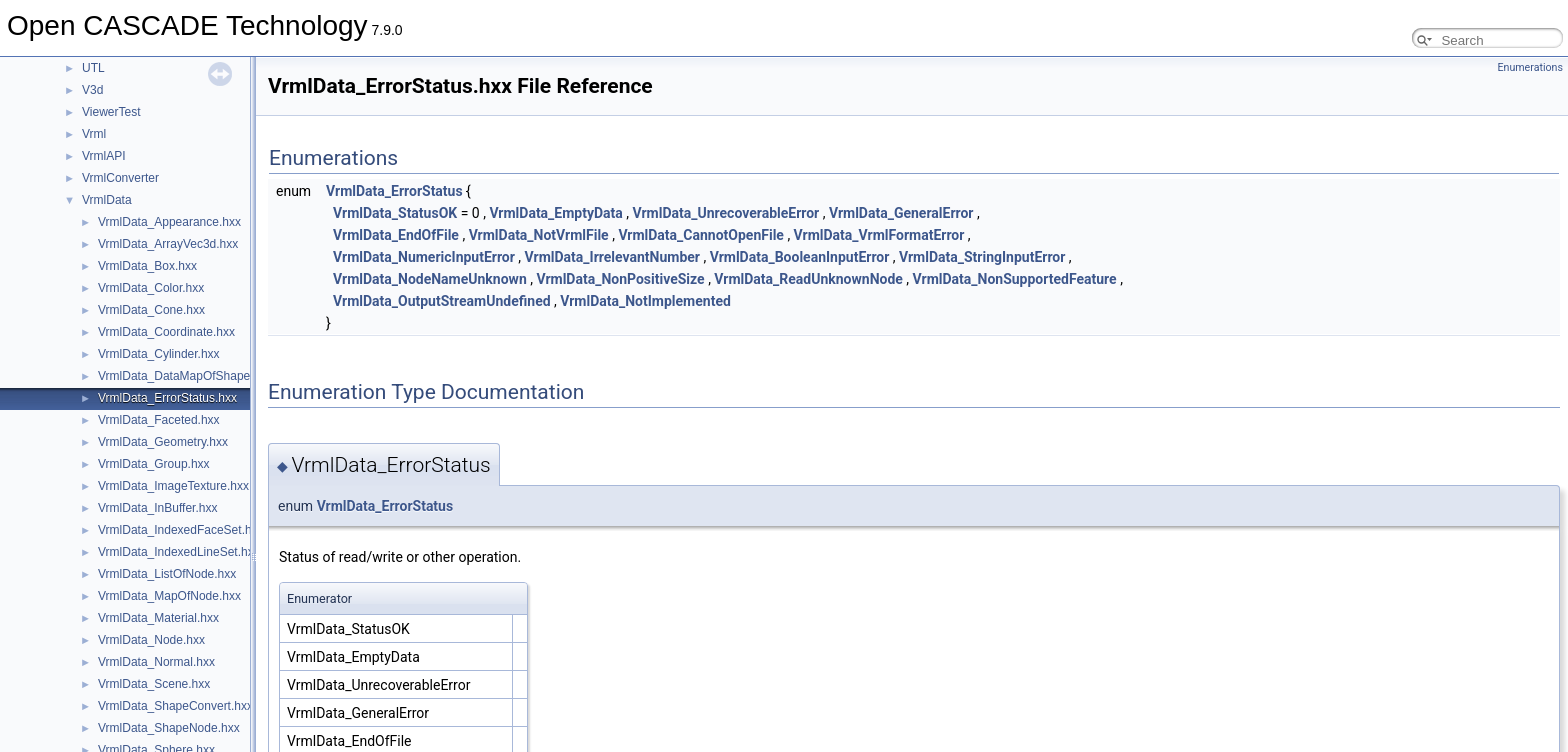  Describe the element at coordinates (169, 596) in the screenshot. I see `VrmlData_MapOfNode.hxx` at that location.